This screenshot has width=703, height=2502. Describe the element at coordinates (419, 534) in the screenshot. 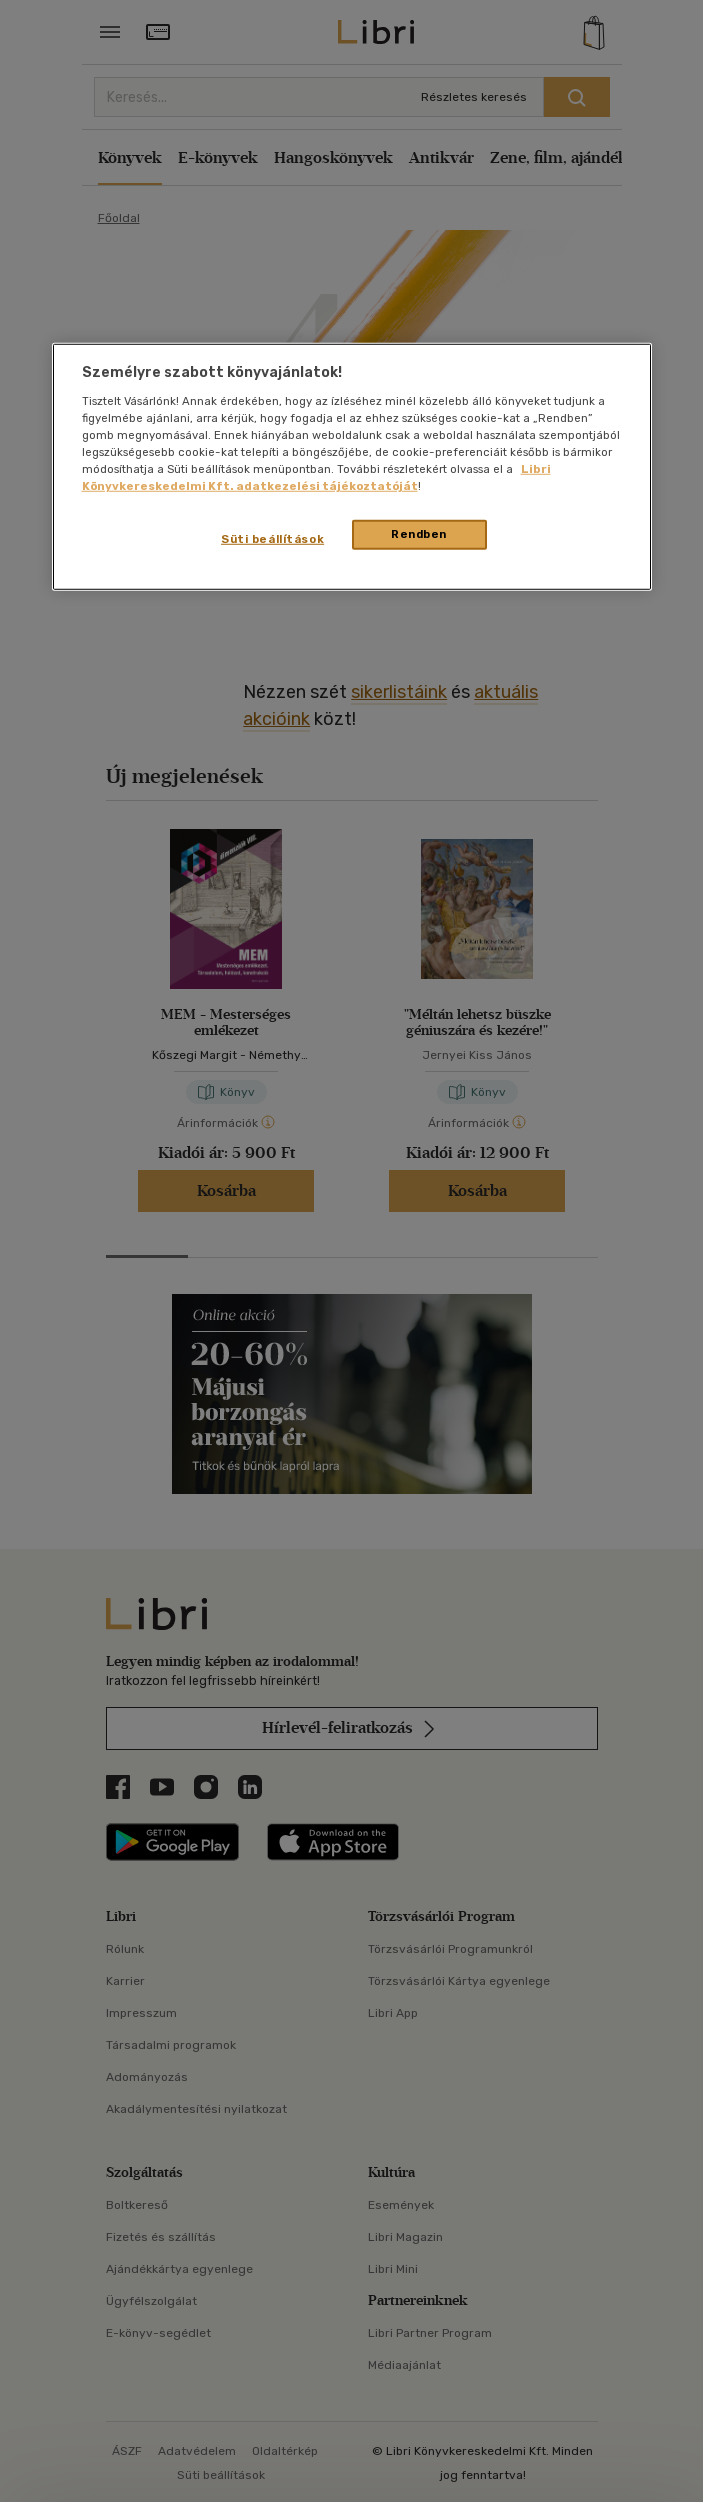

I see `Rendben` at that location.